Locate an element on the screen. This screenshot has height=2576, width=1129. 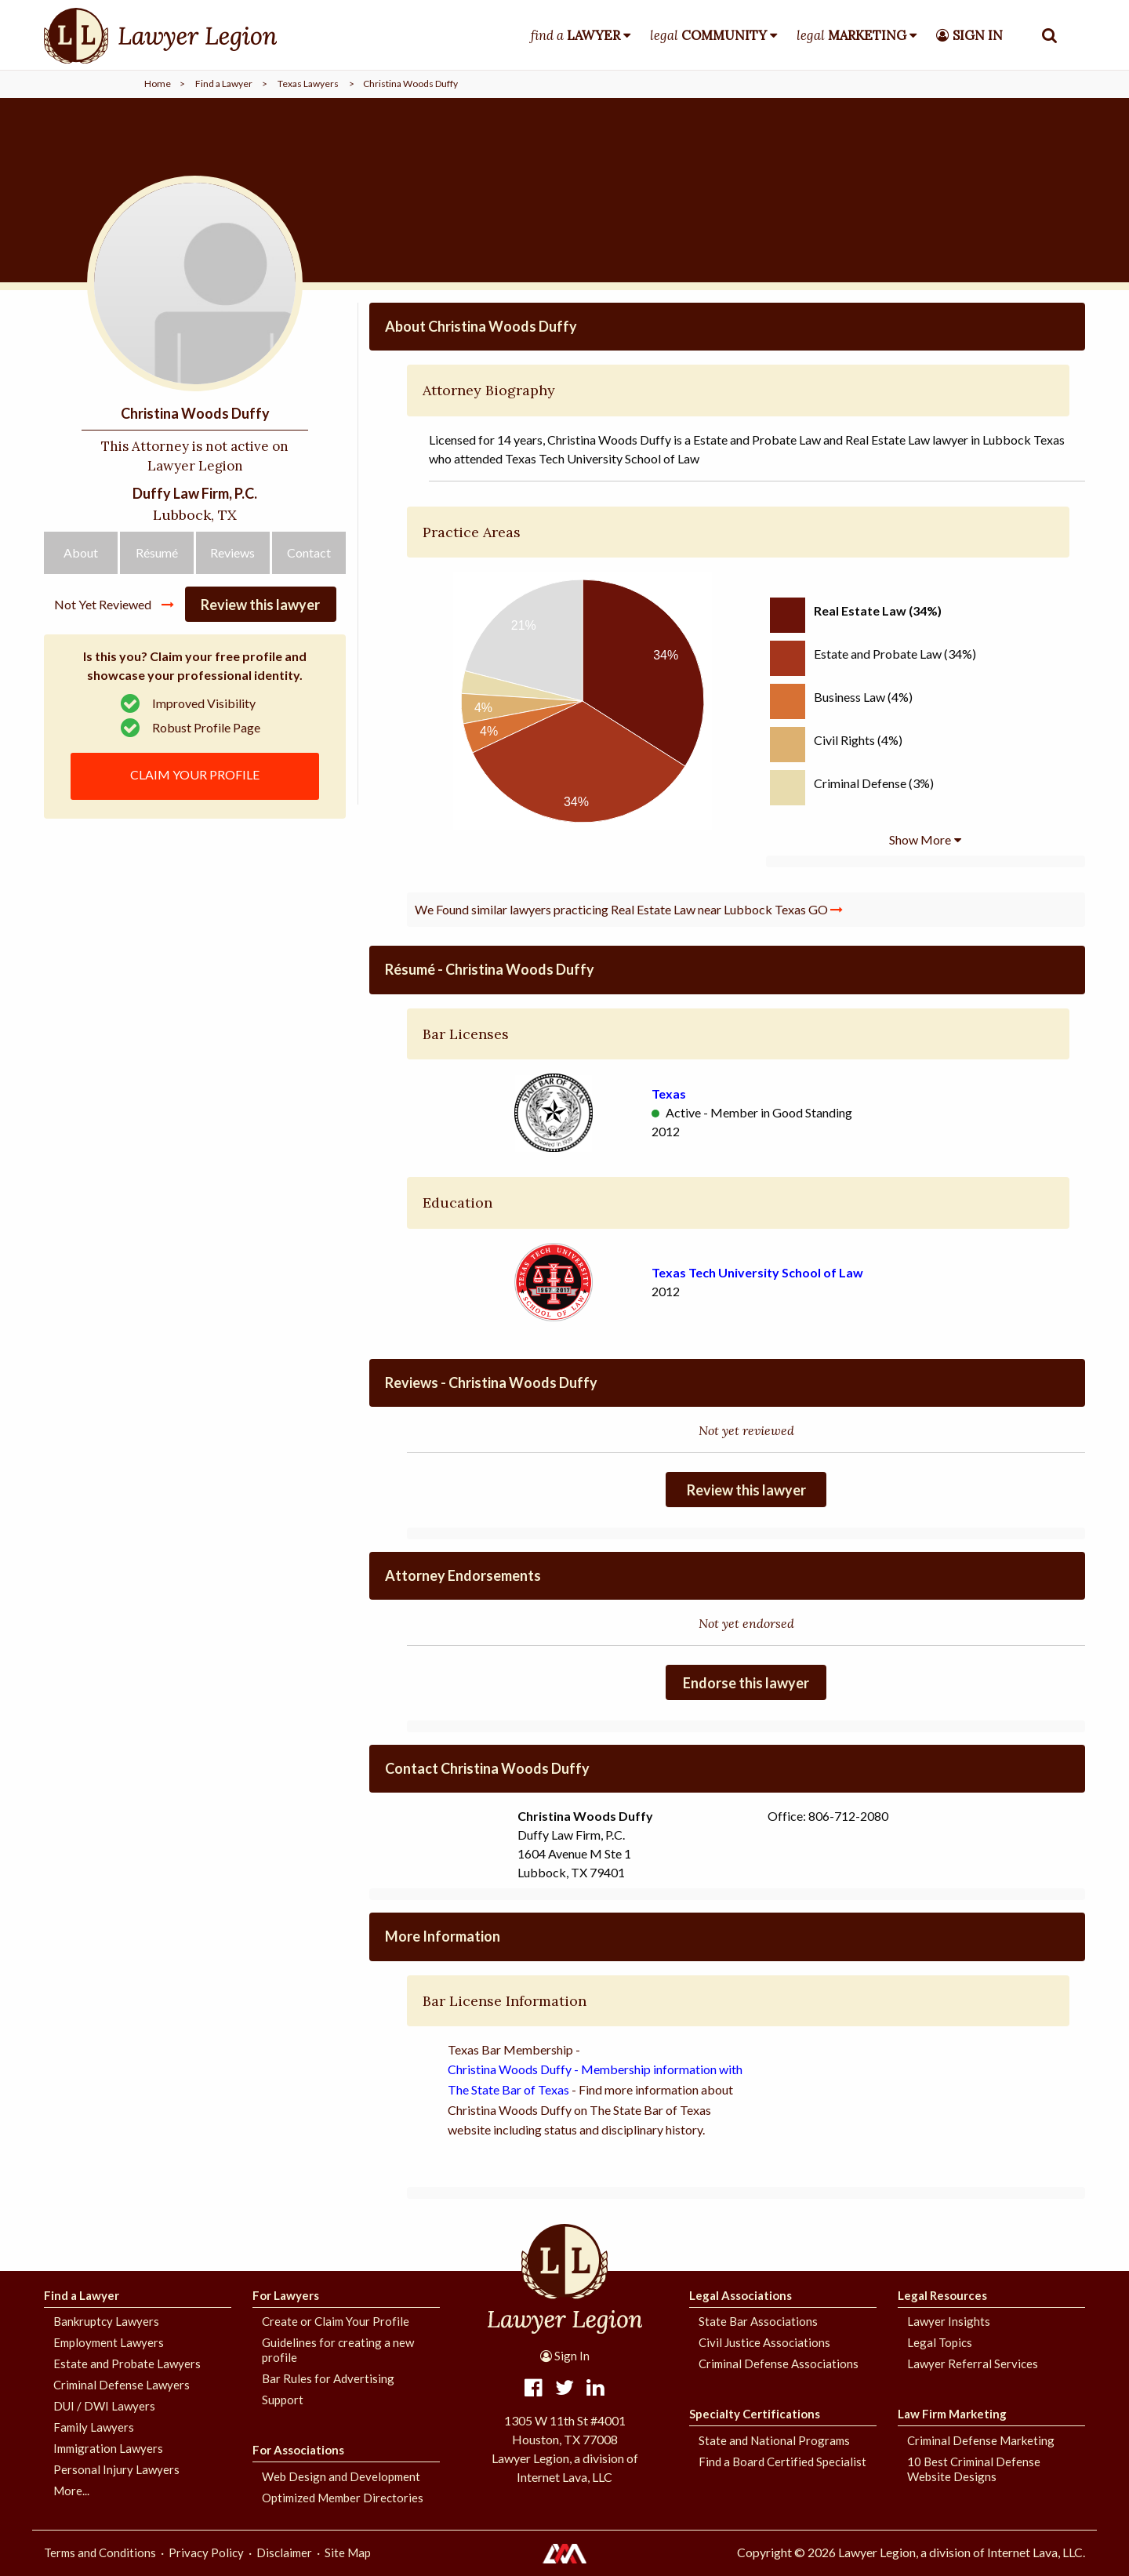
Criminal Defense Associations is located at coordinates (779, 2363).